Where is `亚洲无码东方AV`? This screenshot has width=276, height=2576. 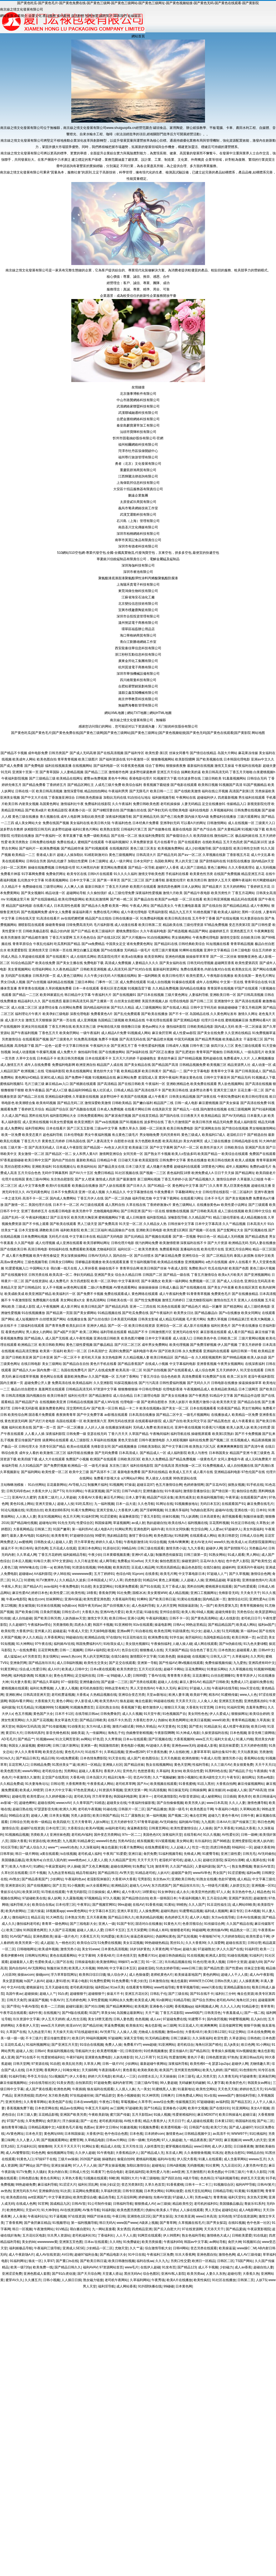
亚洲无码东方AV is located at coordinates (25, 2191).